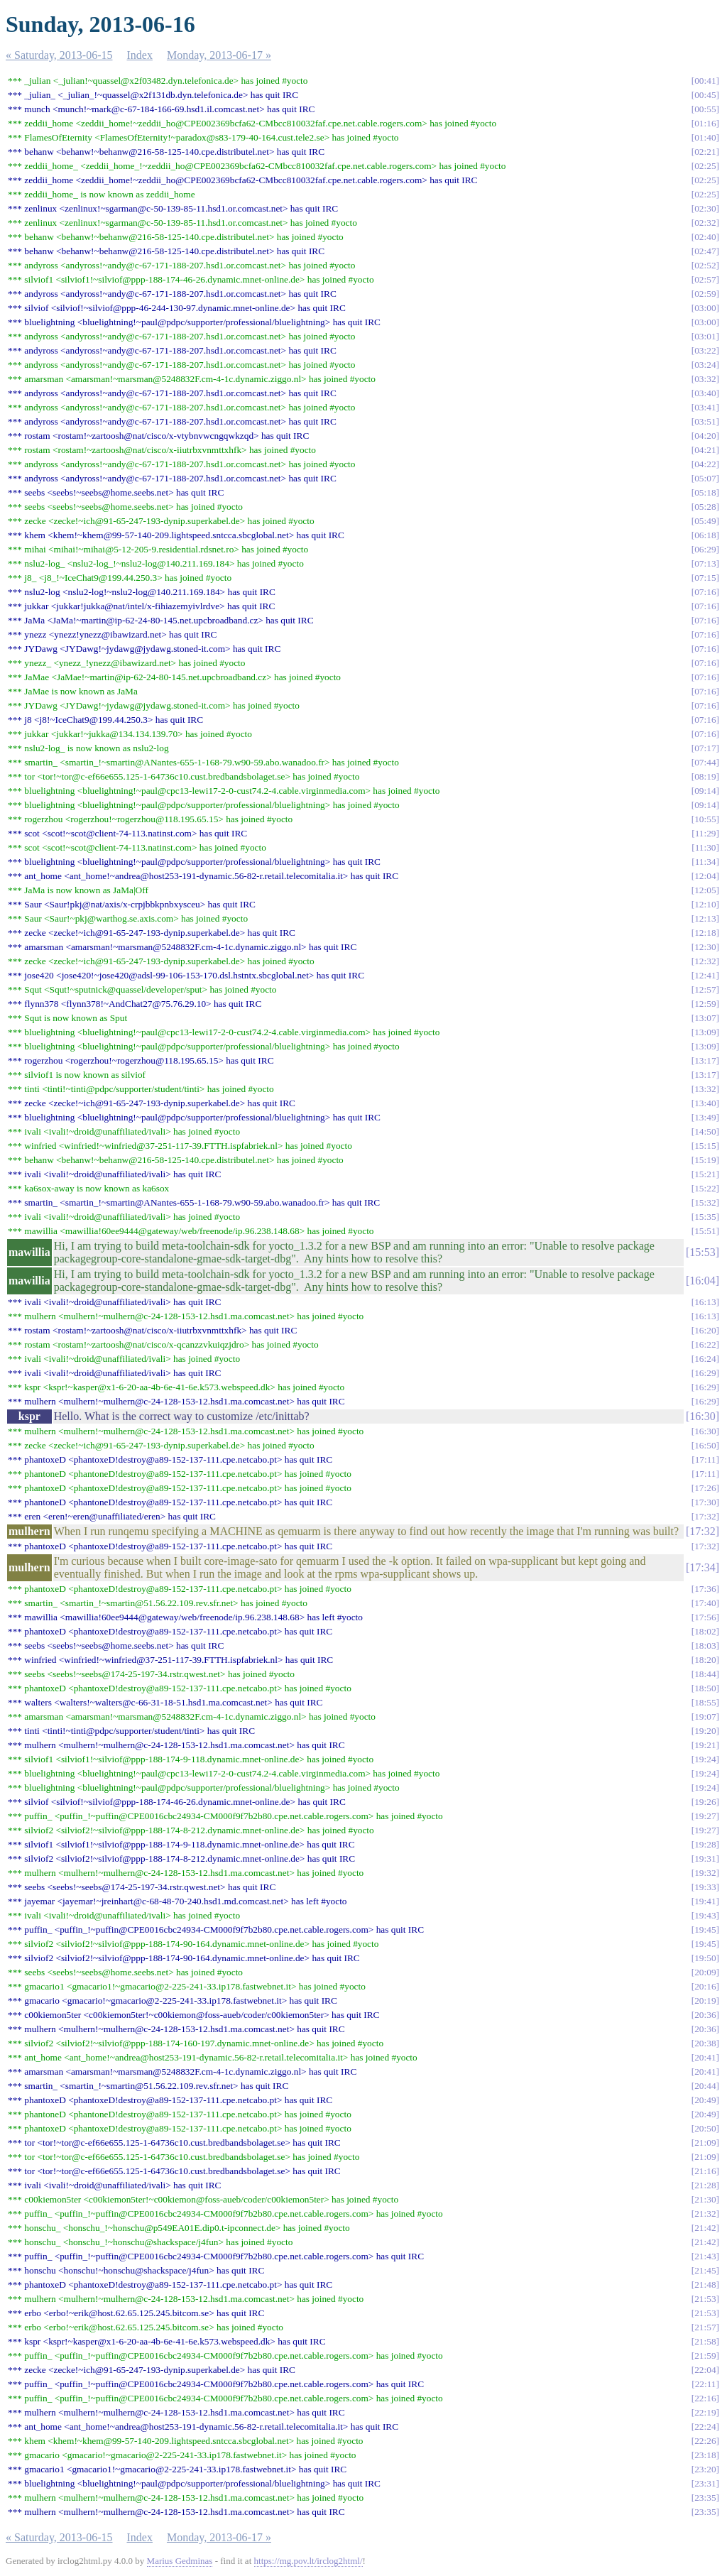  I want to click on 17:56, so click(705, 1617).